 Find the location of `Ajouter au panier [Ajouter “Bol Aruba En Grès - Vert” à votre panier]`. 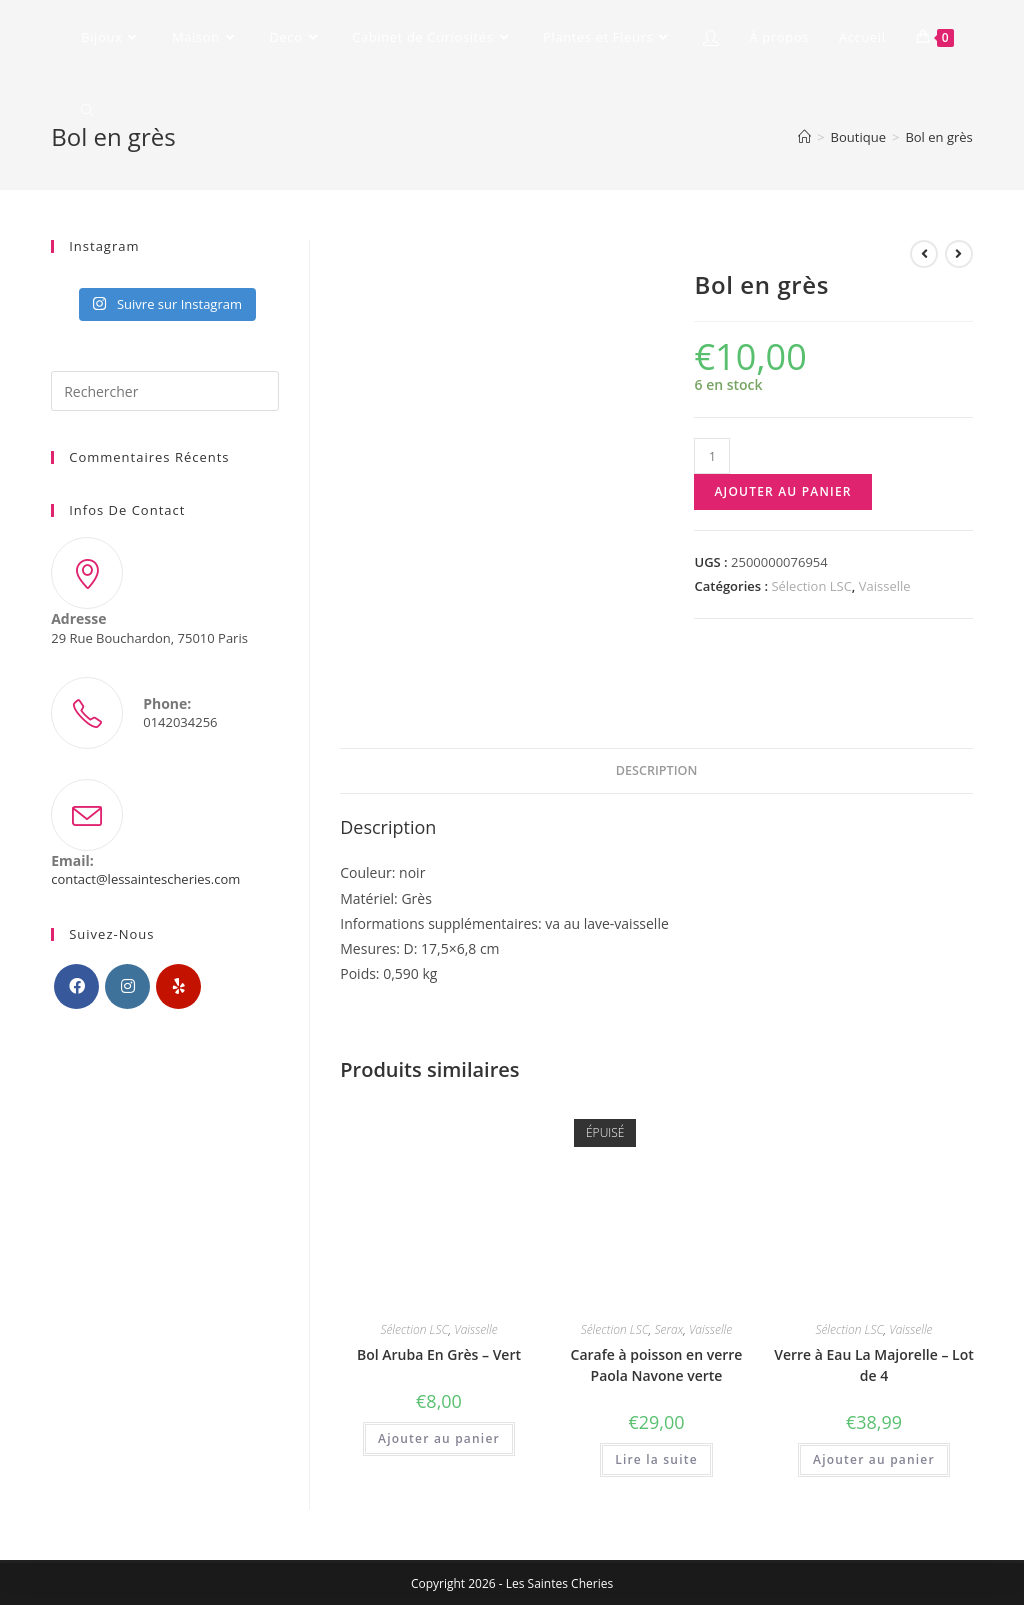

Ajouter au panier [Ajouter “Bol Aruba En Grès - Vert” à votre panier] is located at coordinates (439, 1438).